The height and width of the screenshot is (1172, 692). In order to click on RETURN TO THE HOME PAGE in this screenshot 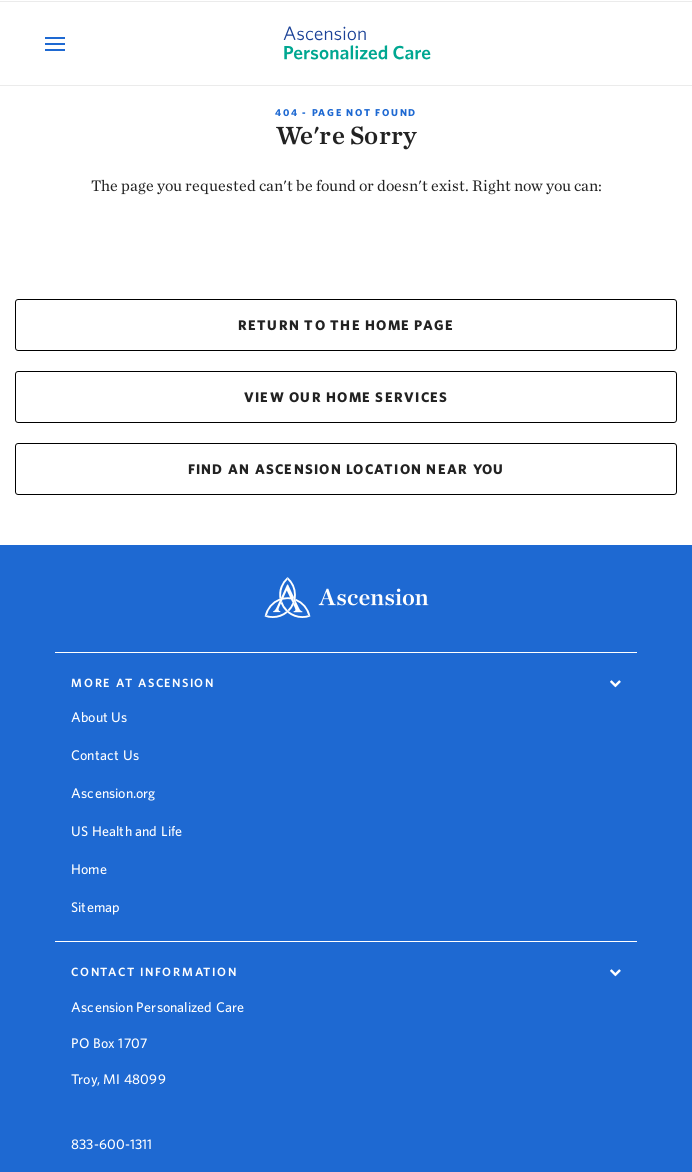, I will do `click(346, 325)`.